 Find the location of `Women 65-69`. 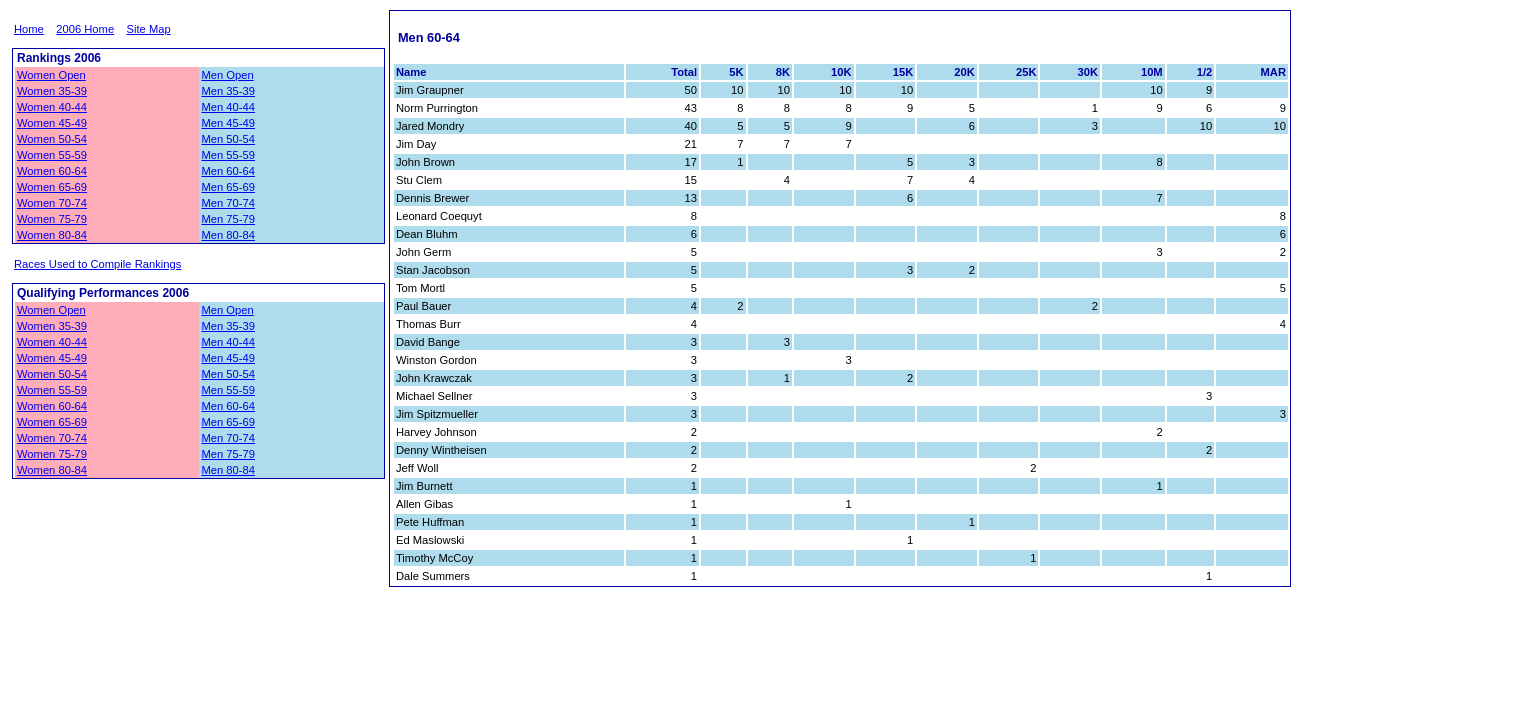

Women 65-69 is located at coordinates (52, 187).